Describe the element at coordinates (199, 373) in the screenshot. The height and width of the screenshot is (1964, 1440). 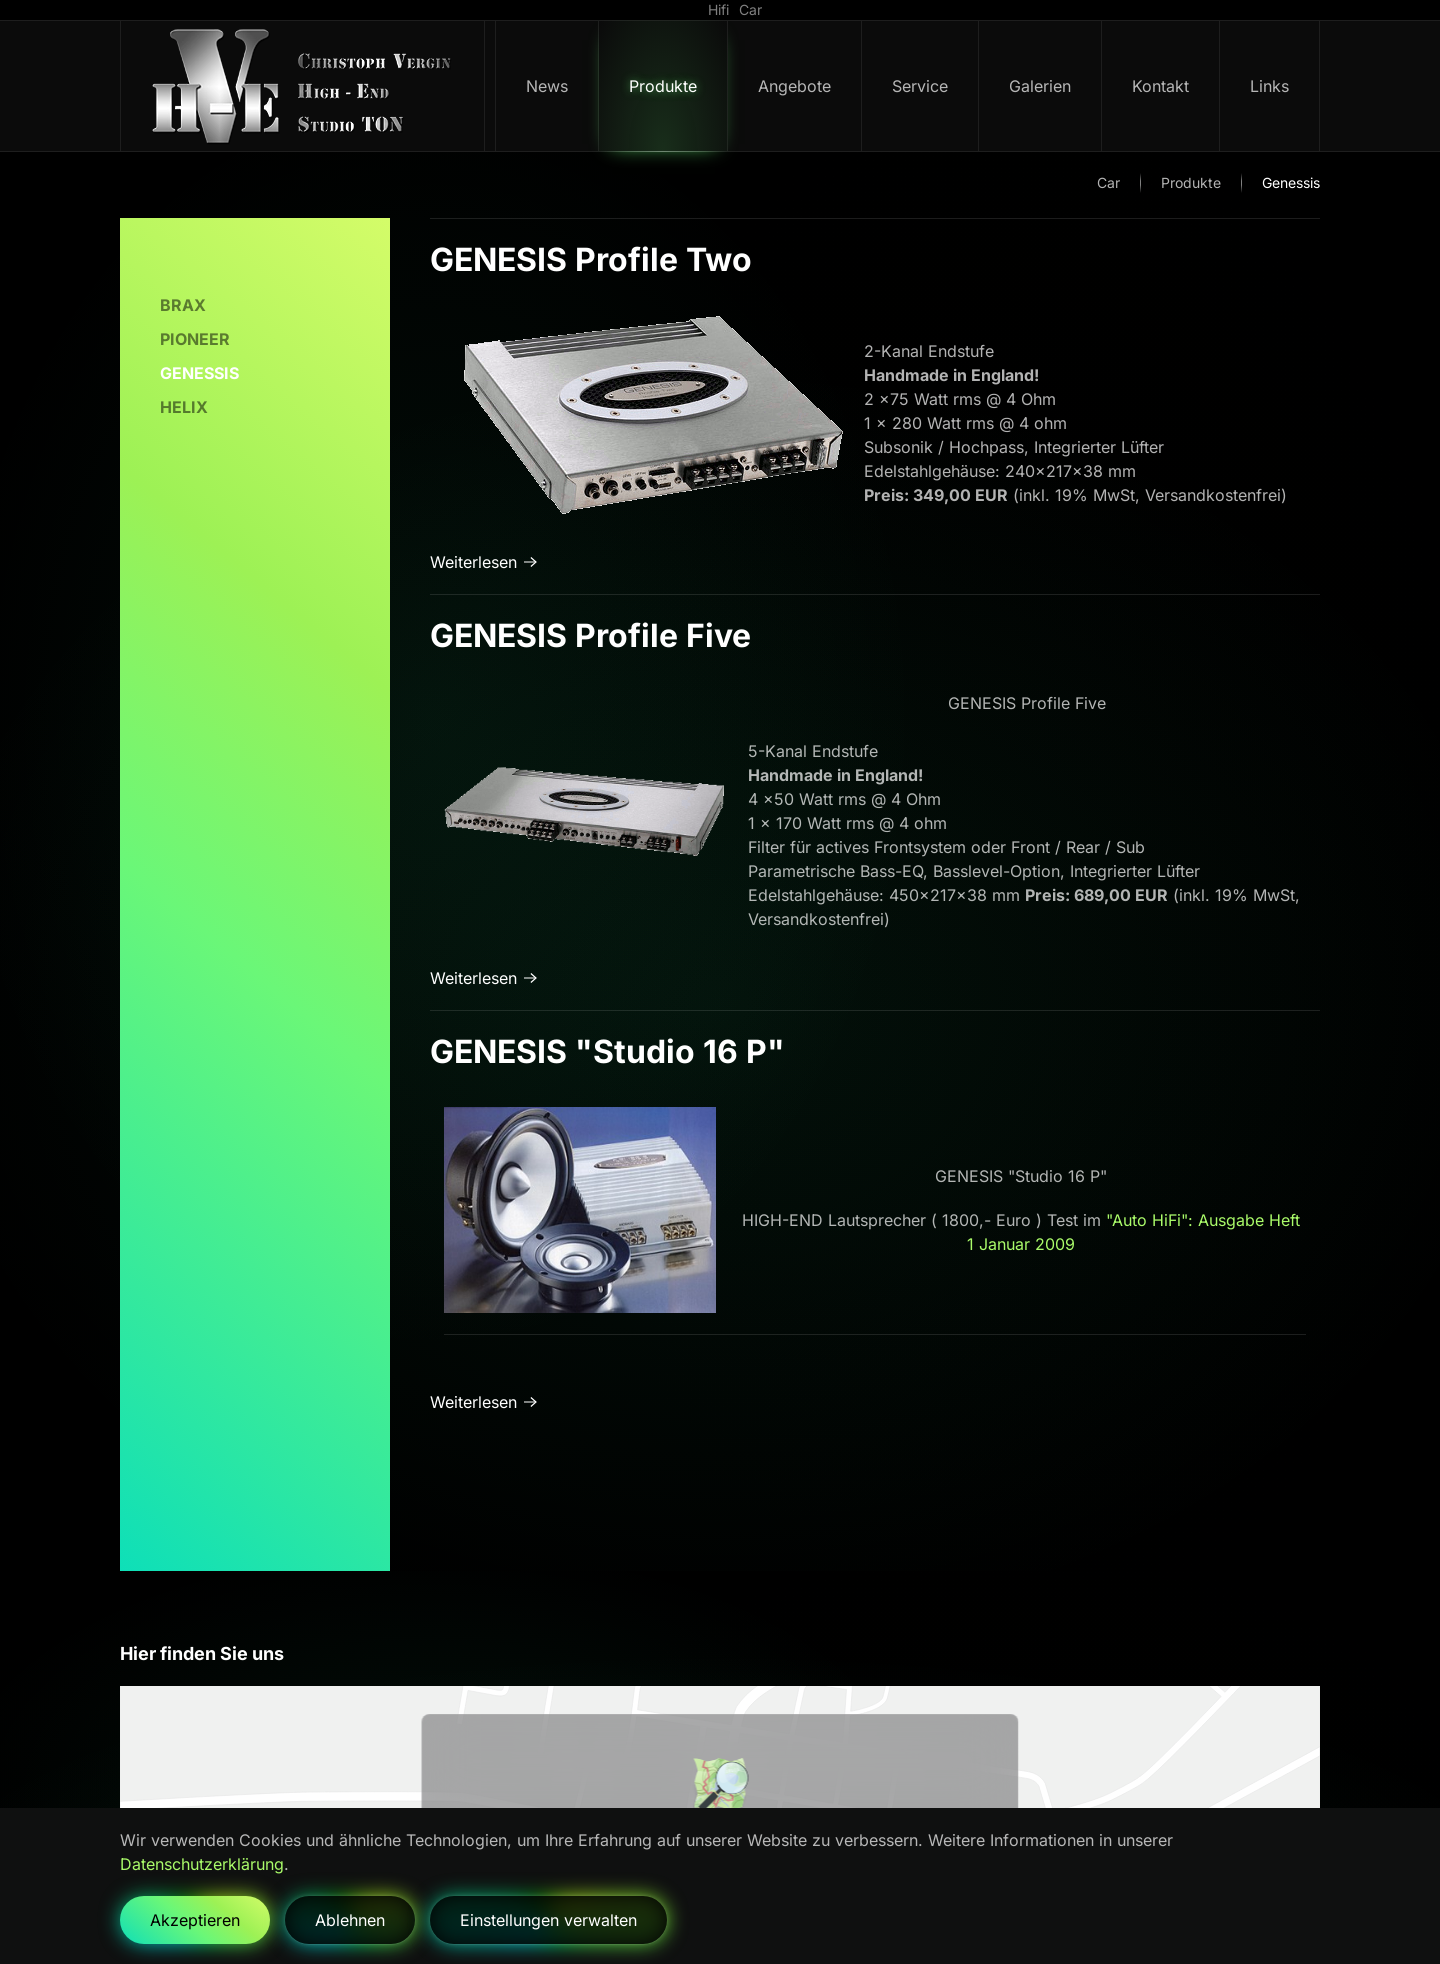
I see `Genessis` at that location.